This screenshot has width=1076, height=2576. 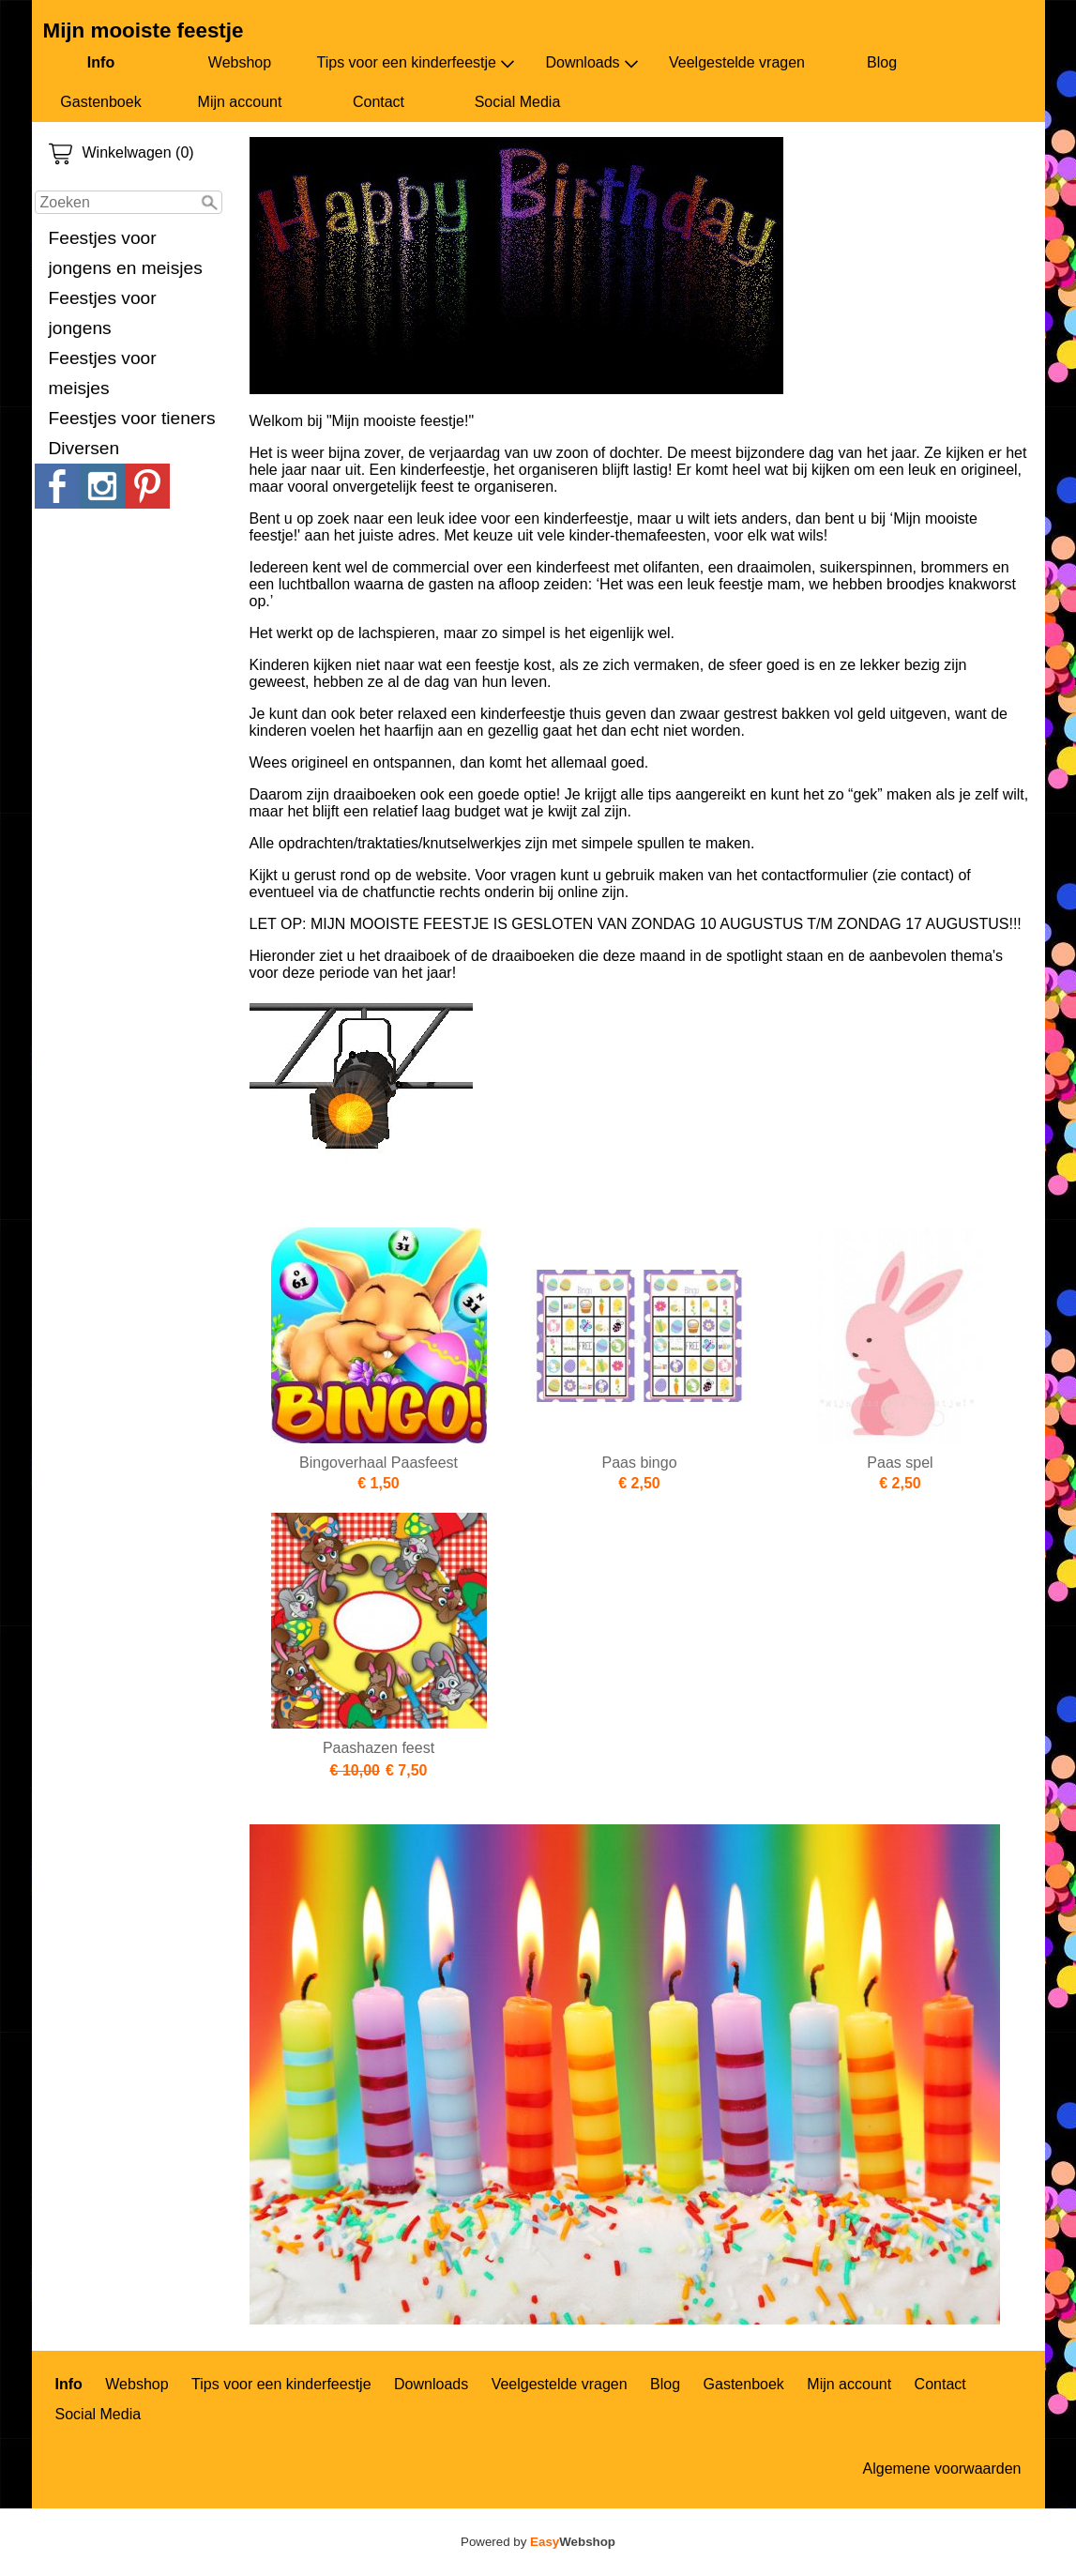 What do you see at coordinates (100, 62) in the screenshot?
I see `Info` at bounding box center [100, 62].